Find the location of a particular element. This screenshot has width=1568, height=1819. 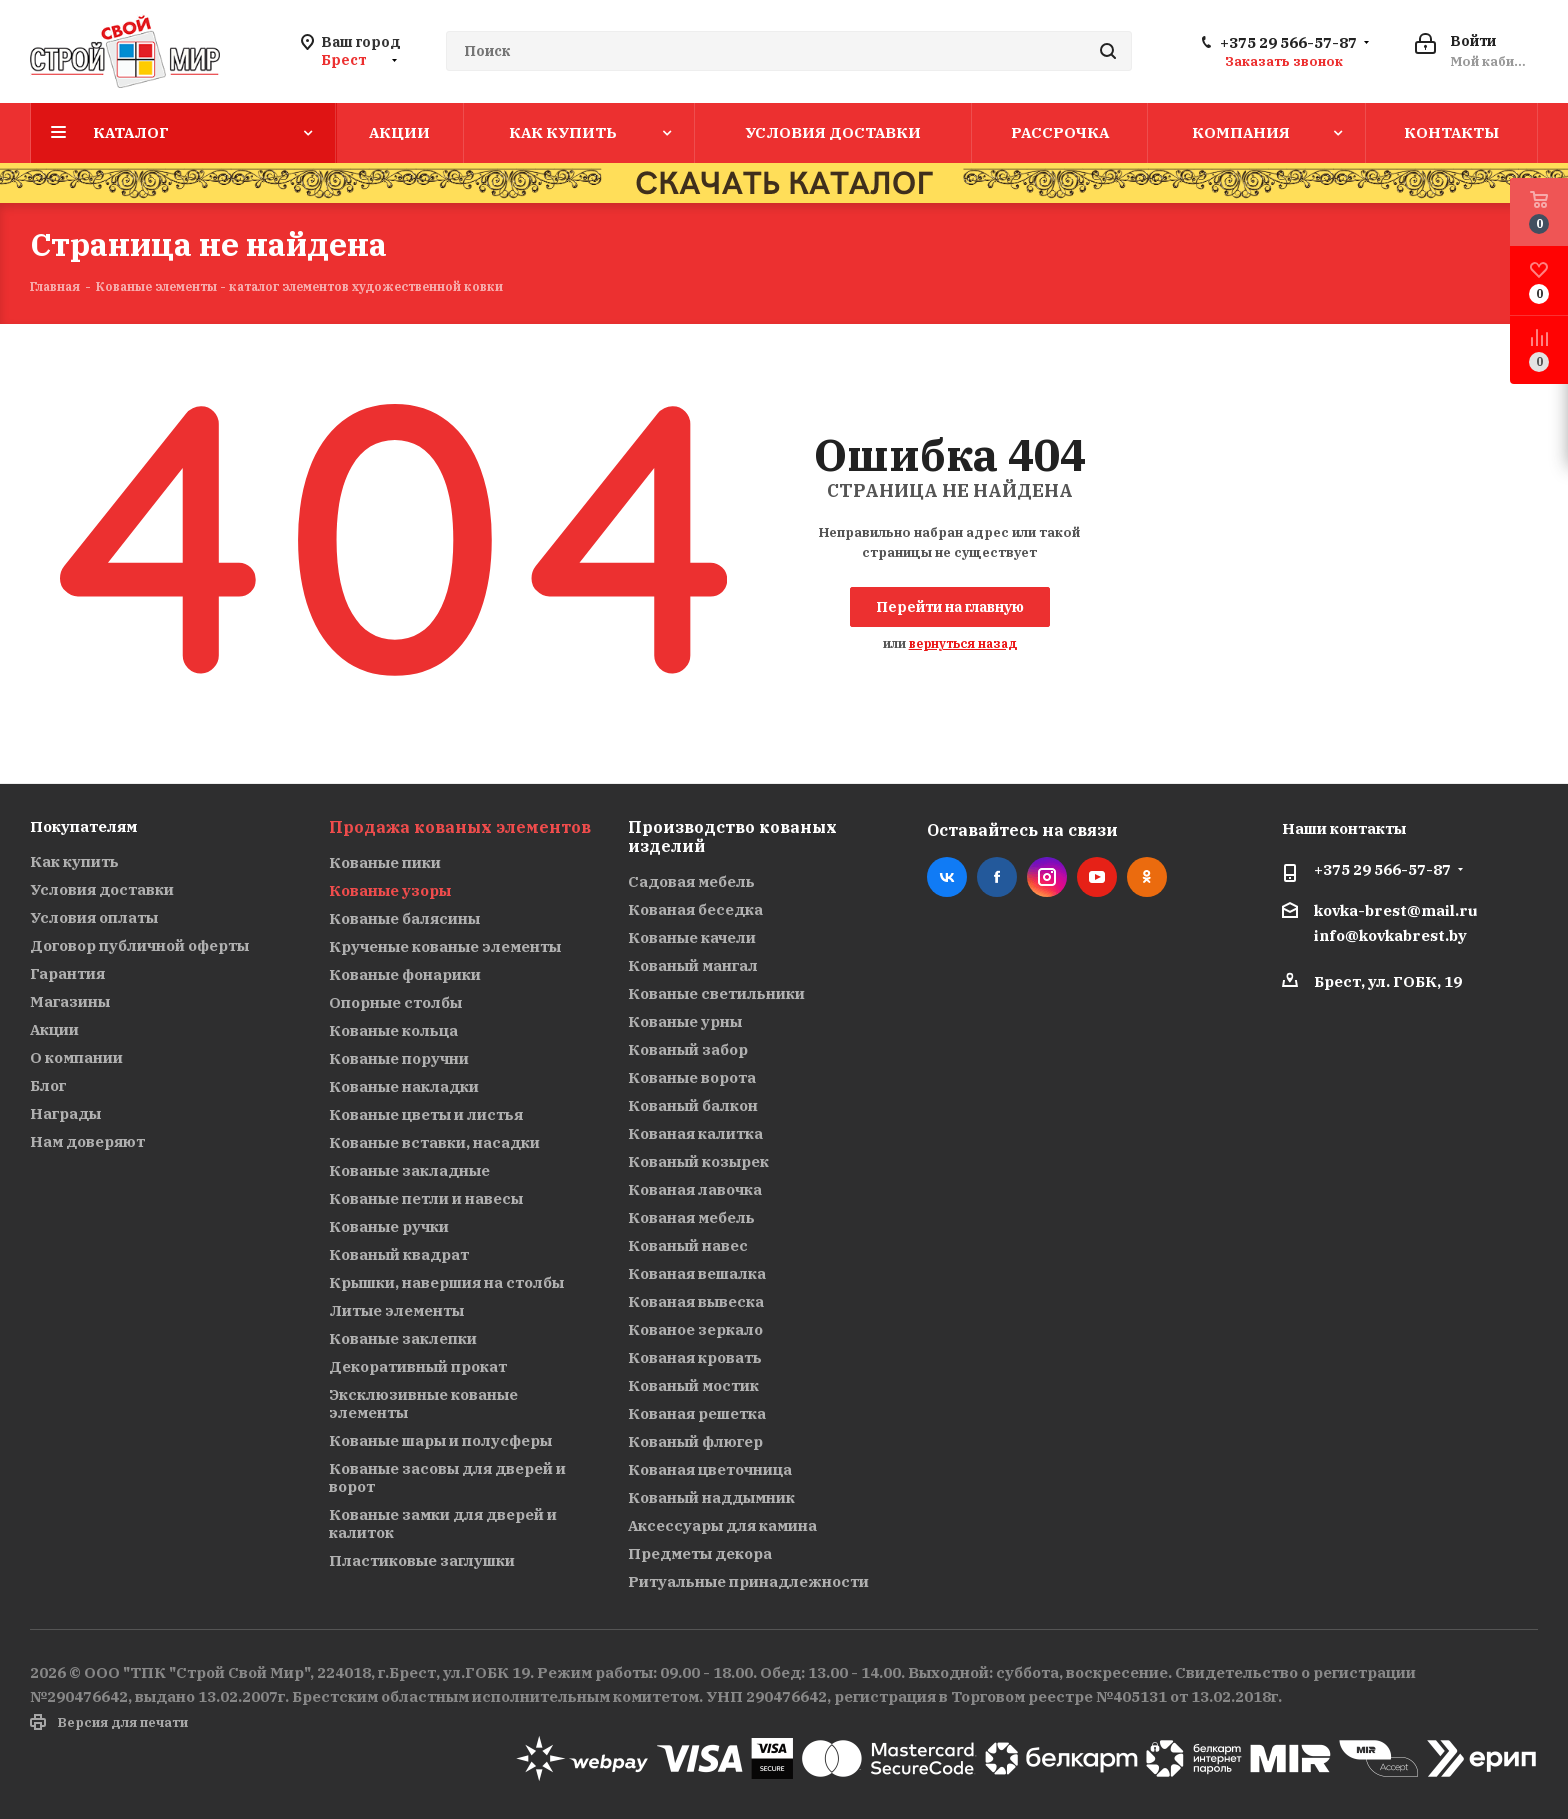

Условия оплаты is located at coordinates (94, 917).